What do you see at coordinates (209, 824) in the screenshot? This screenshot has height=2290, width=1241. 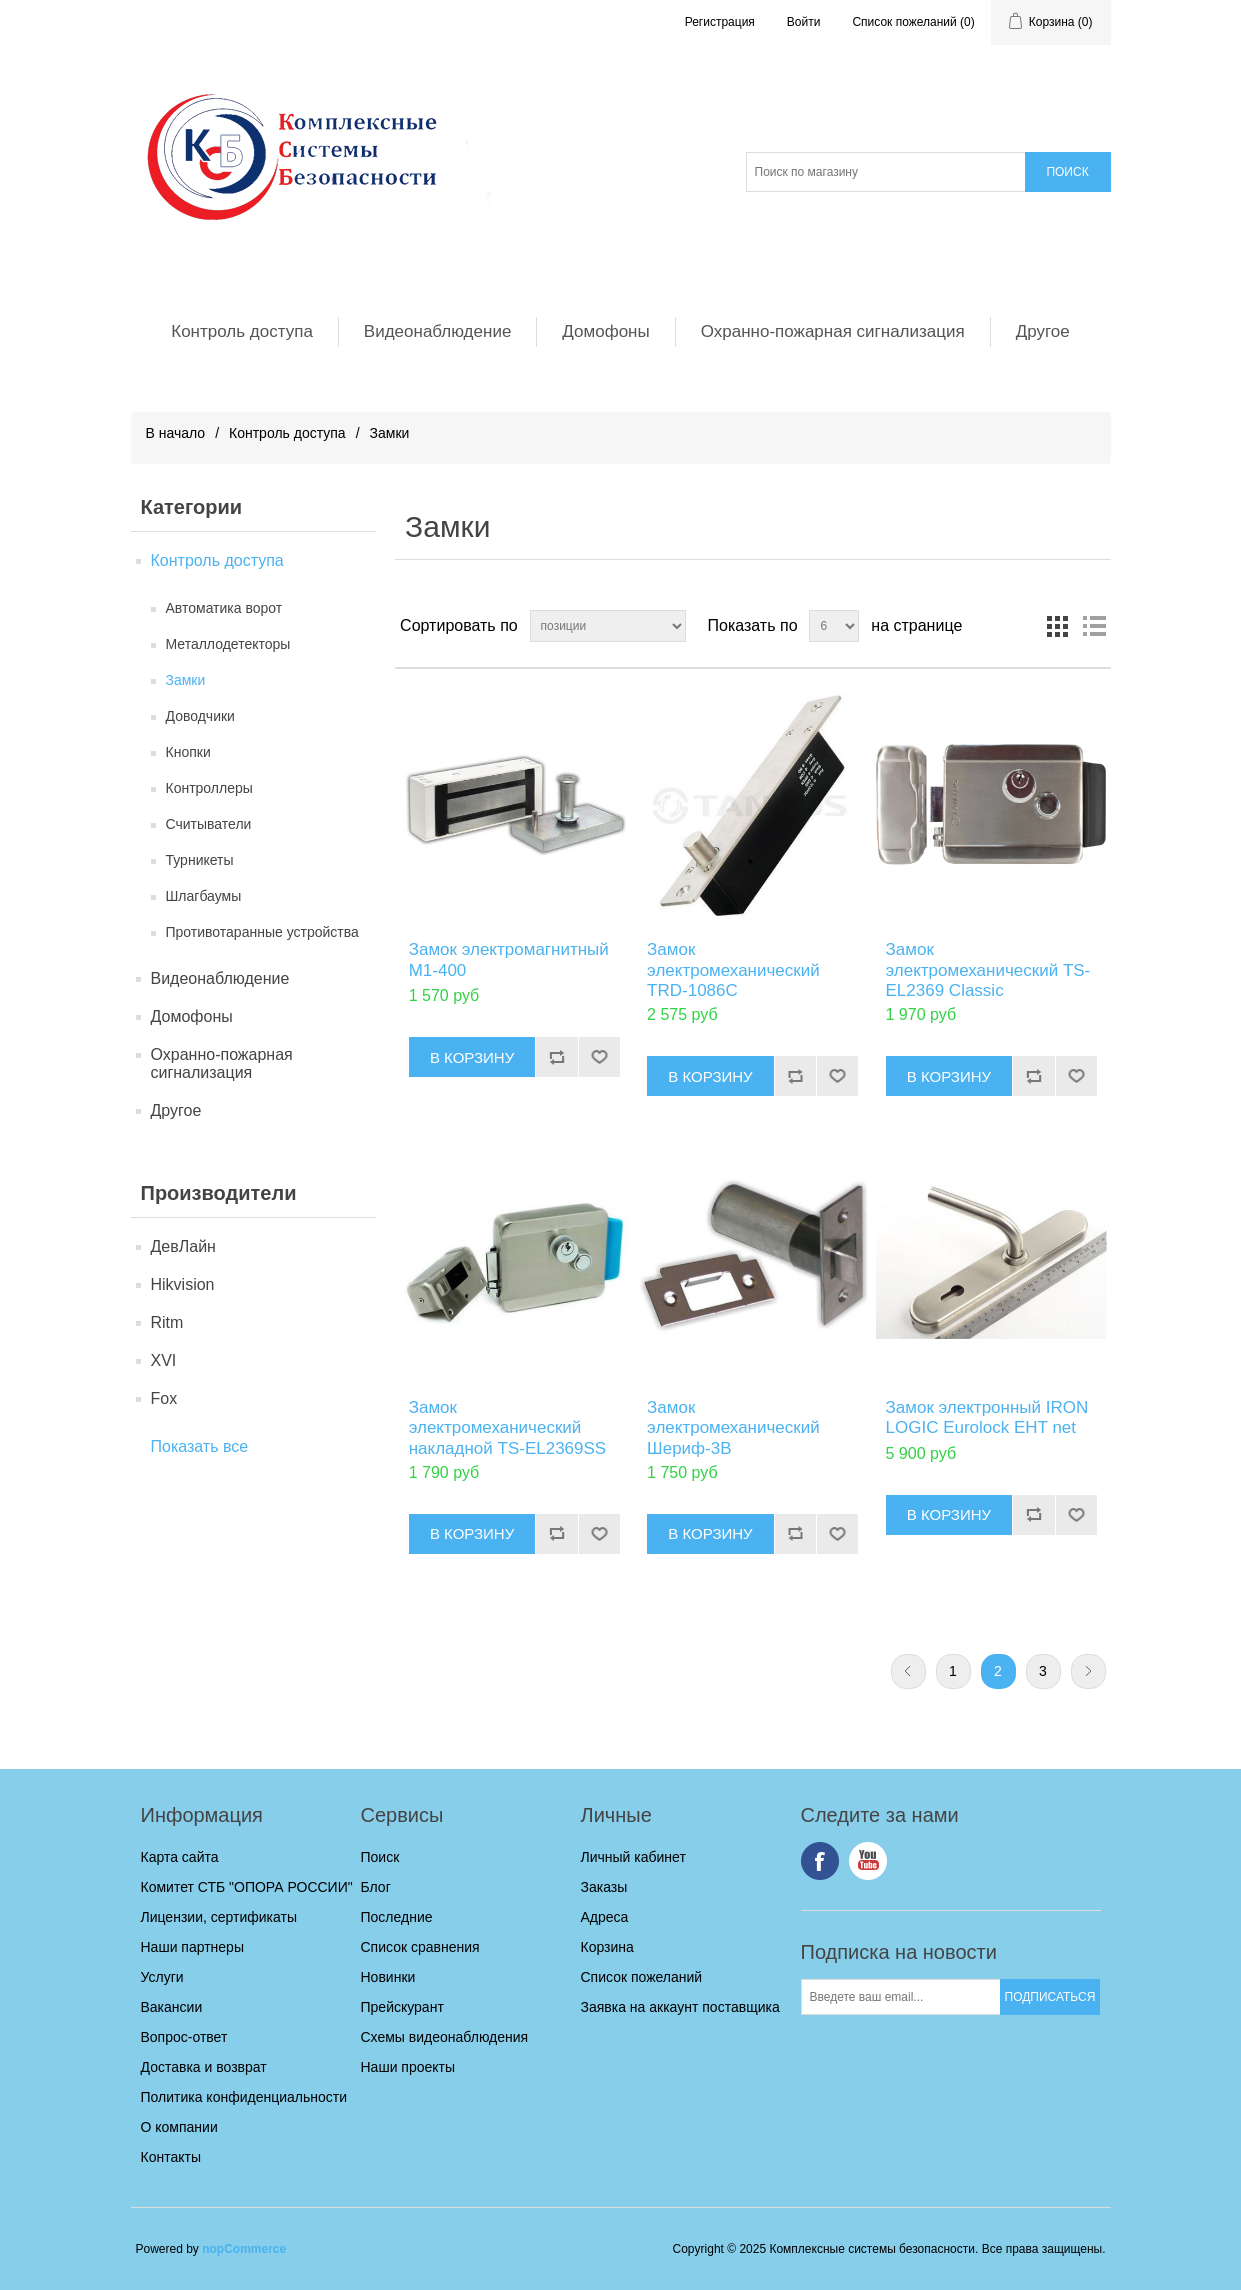 I see `Считыватели` at bounding box center [209, 824].